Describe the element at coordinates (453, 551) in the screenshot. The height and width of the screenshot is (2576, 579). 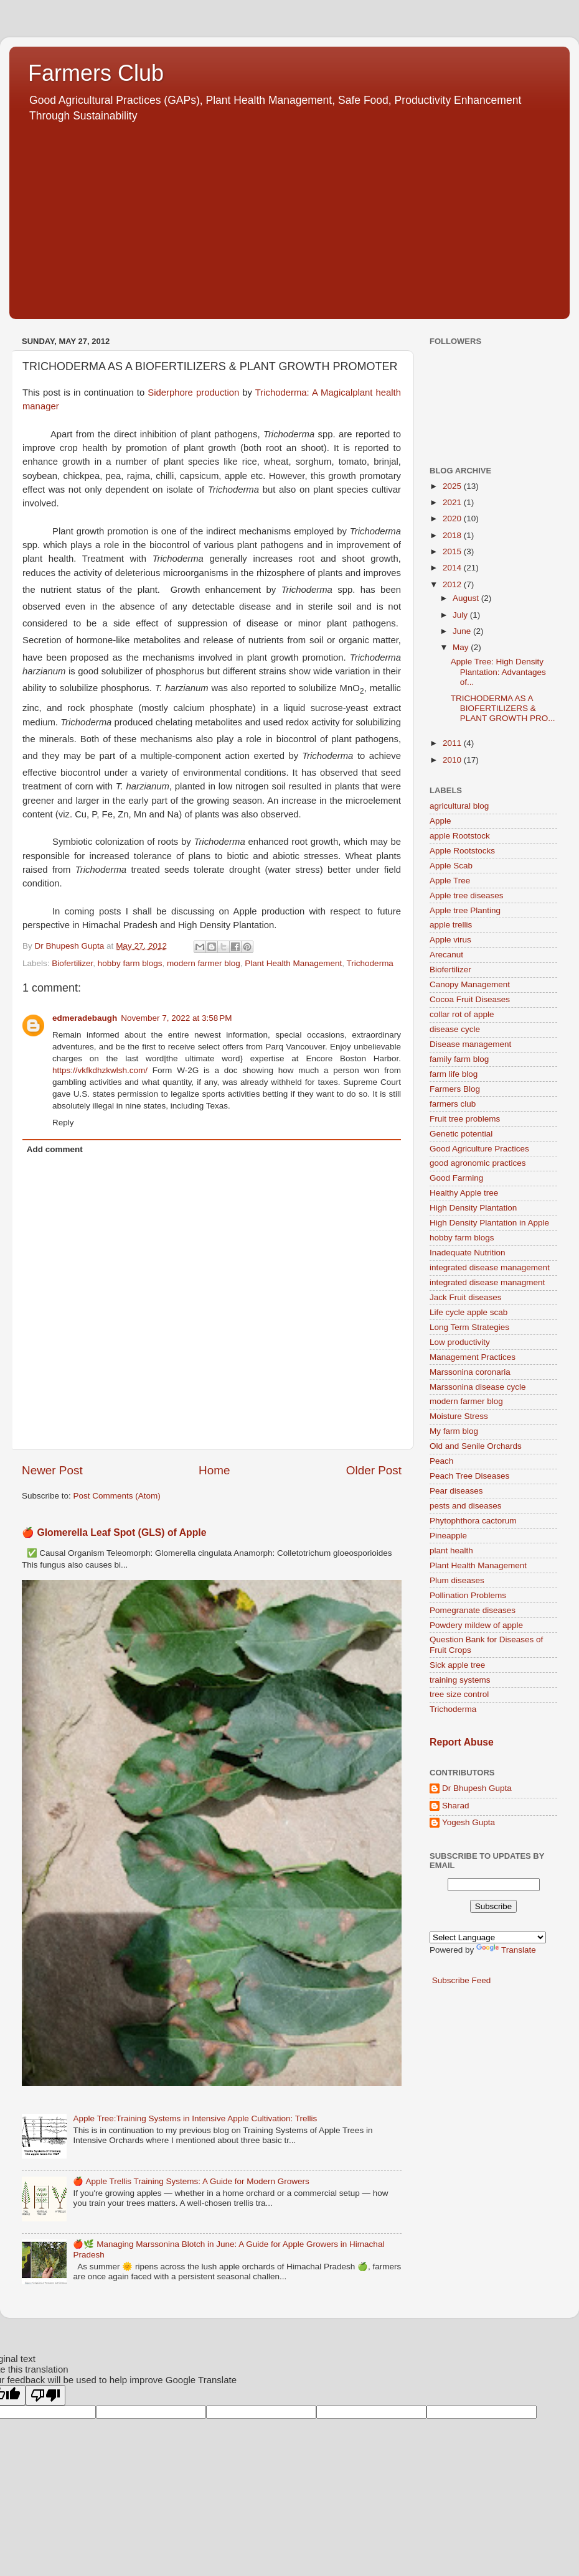
I see `2015` at that location.